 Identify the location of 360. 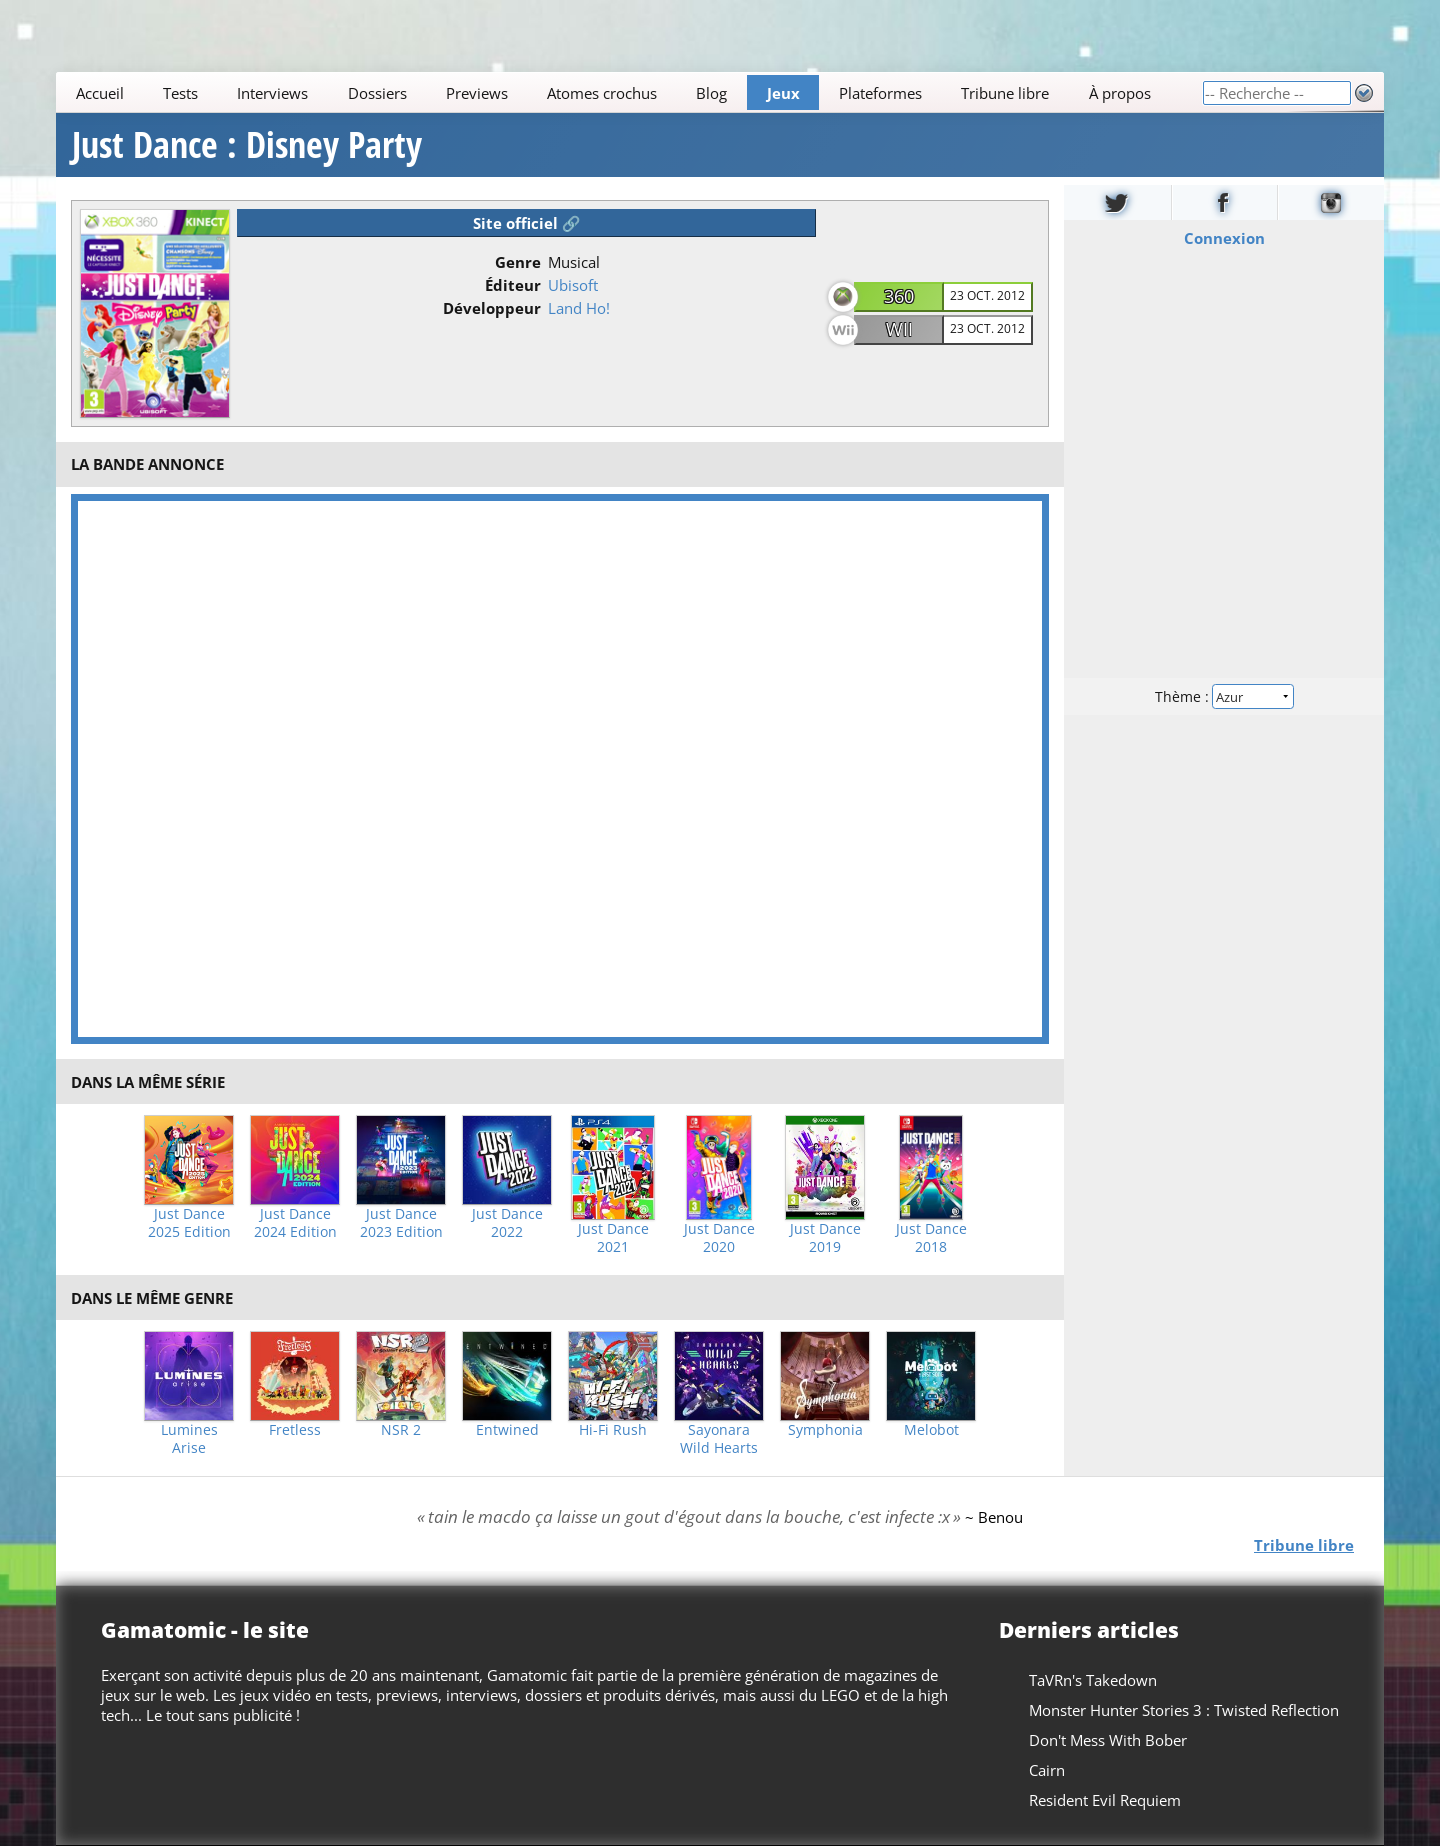
(899, 296).